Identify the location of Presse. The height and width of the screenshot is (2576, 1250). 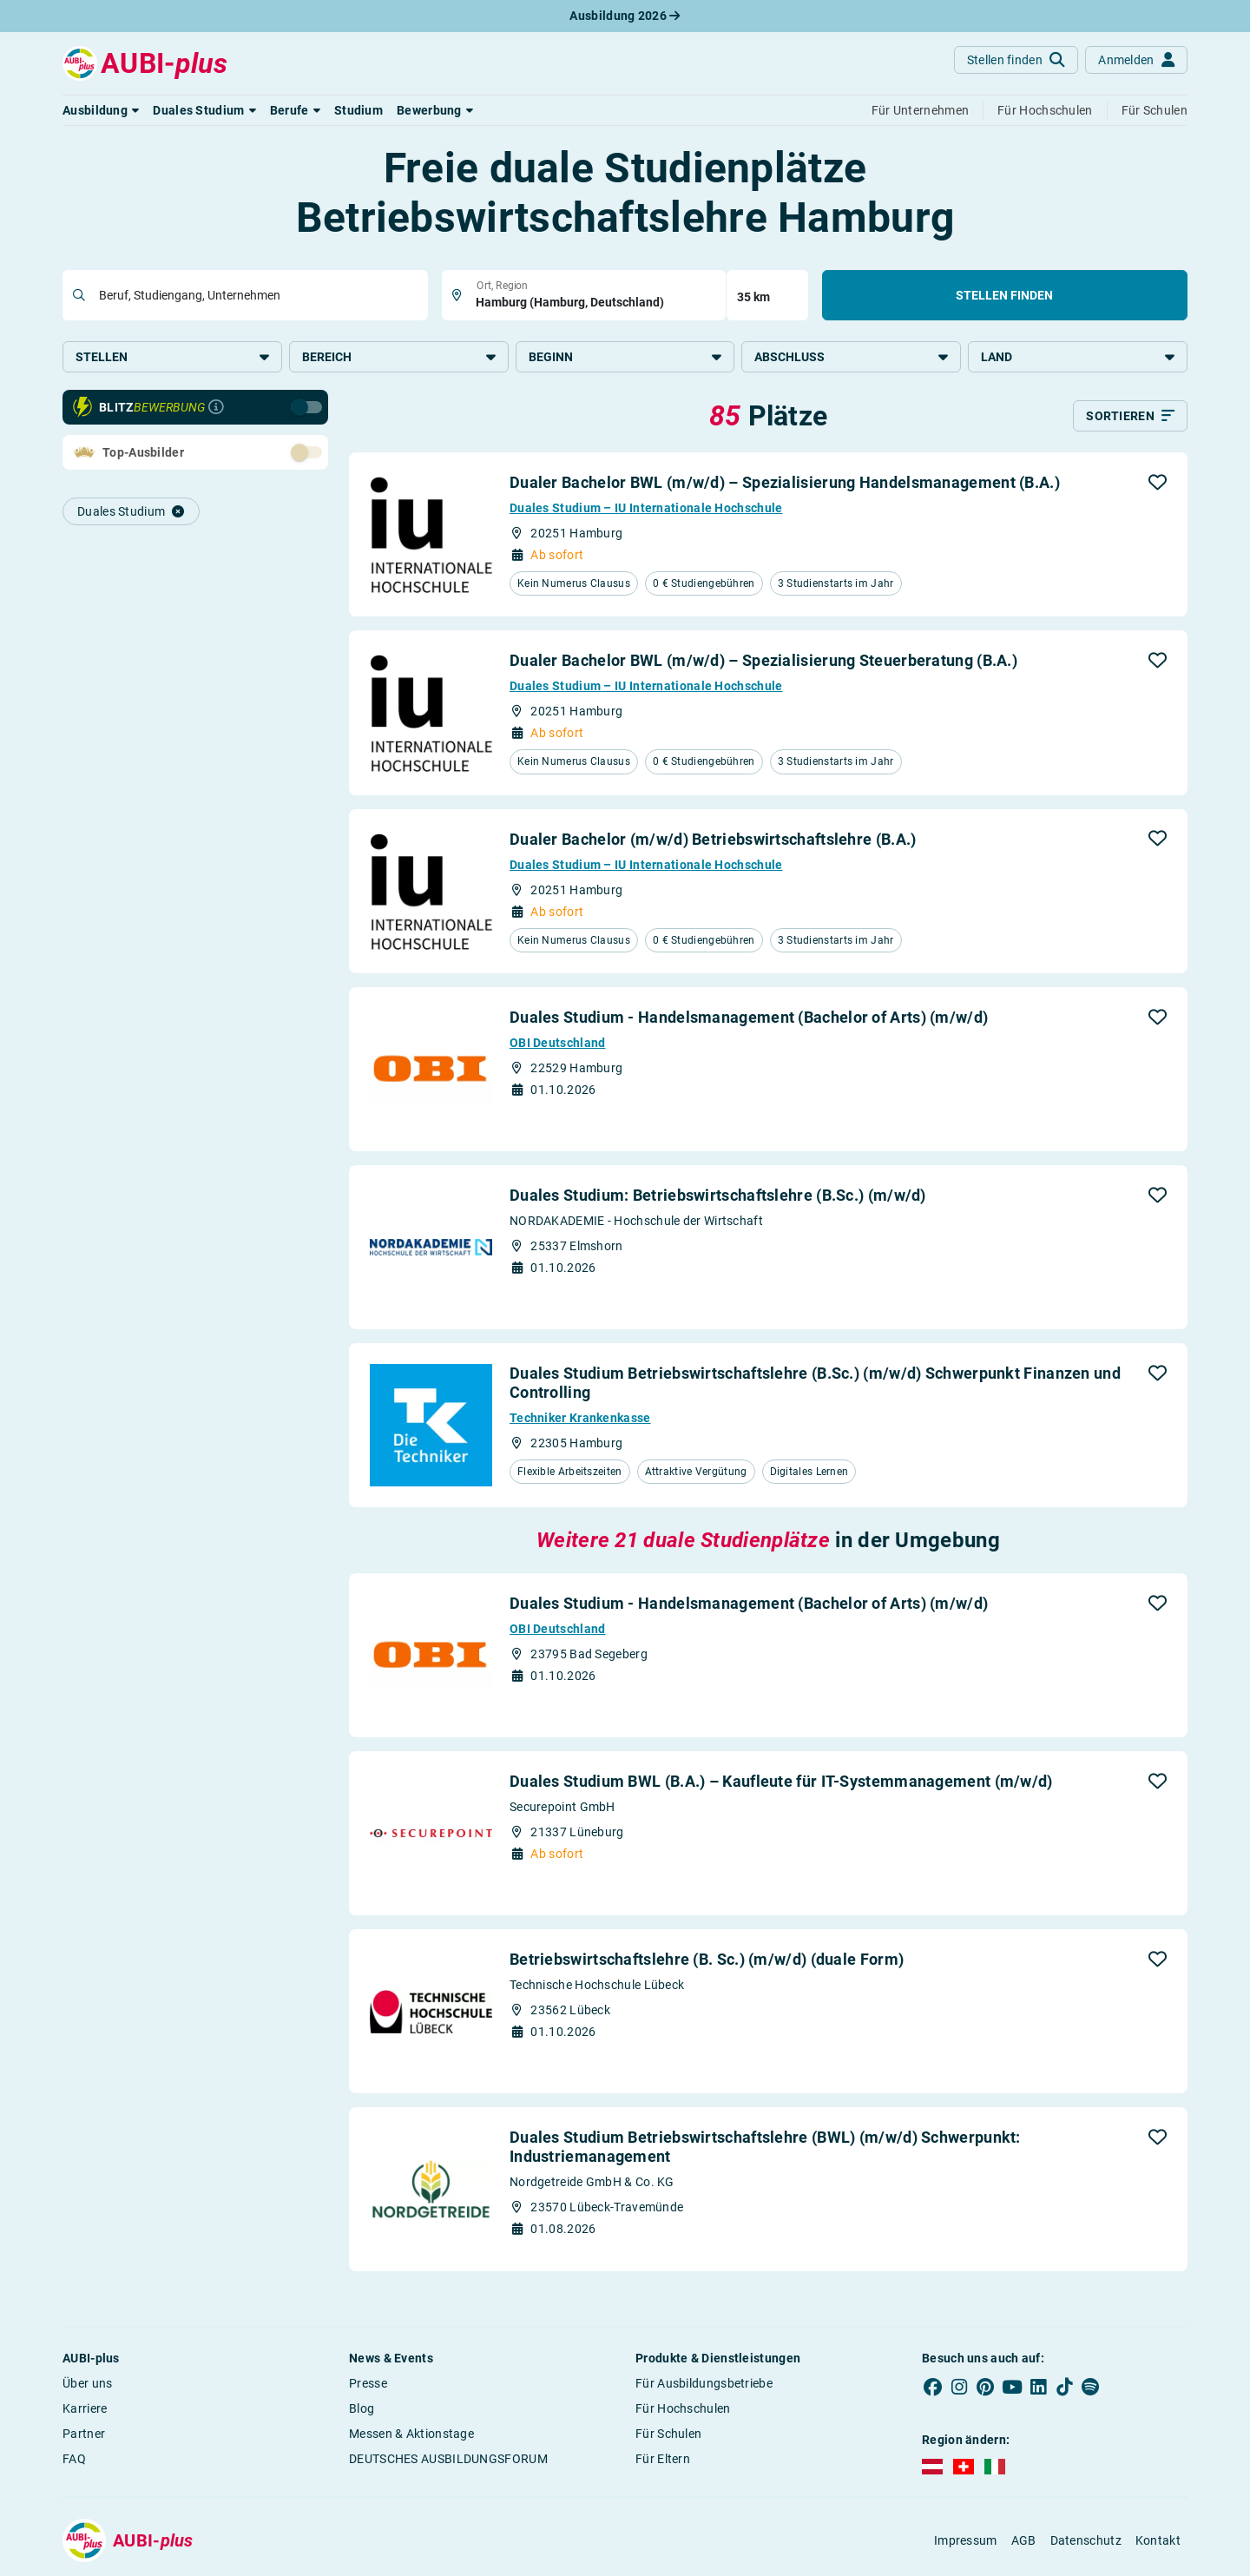
(368, 2383).